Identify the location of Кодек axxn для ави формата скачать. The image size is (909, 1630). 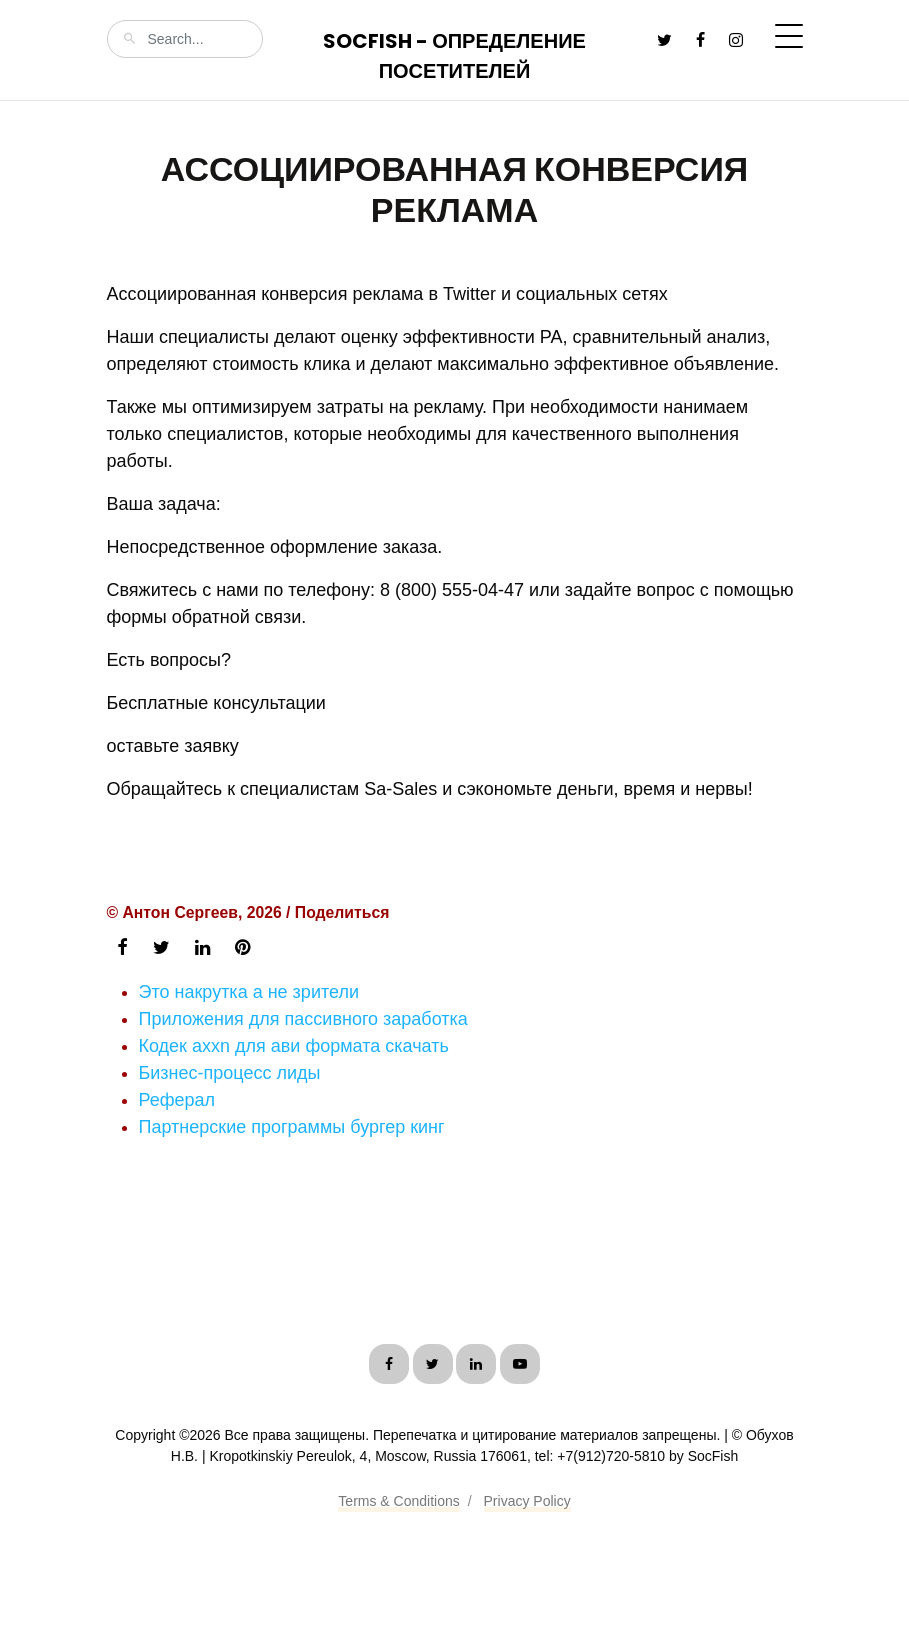
(294, 1046).